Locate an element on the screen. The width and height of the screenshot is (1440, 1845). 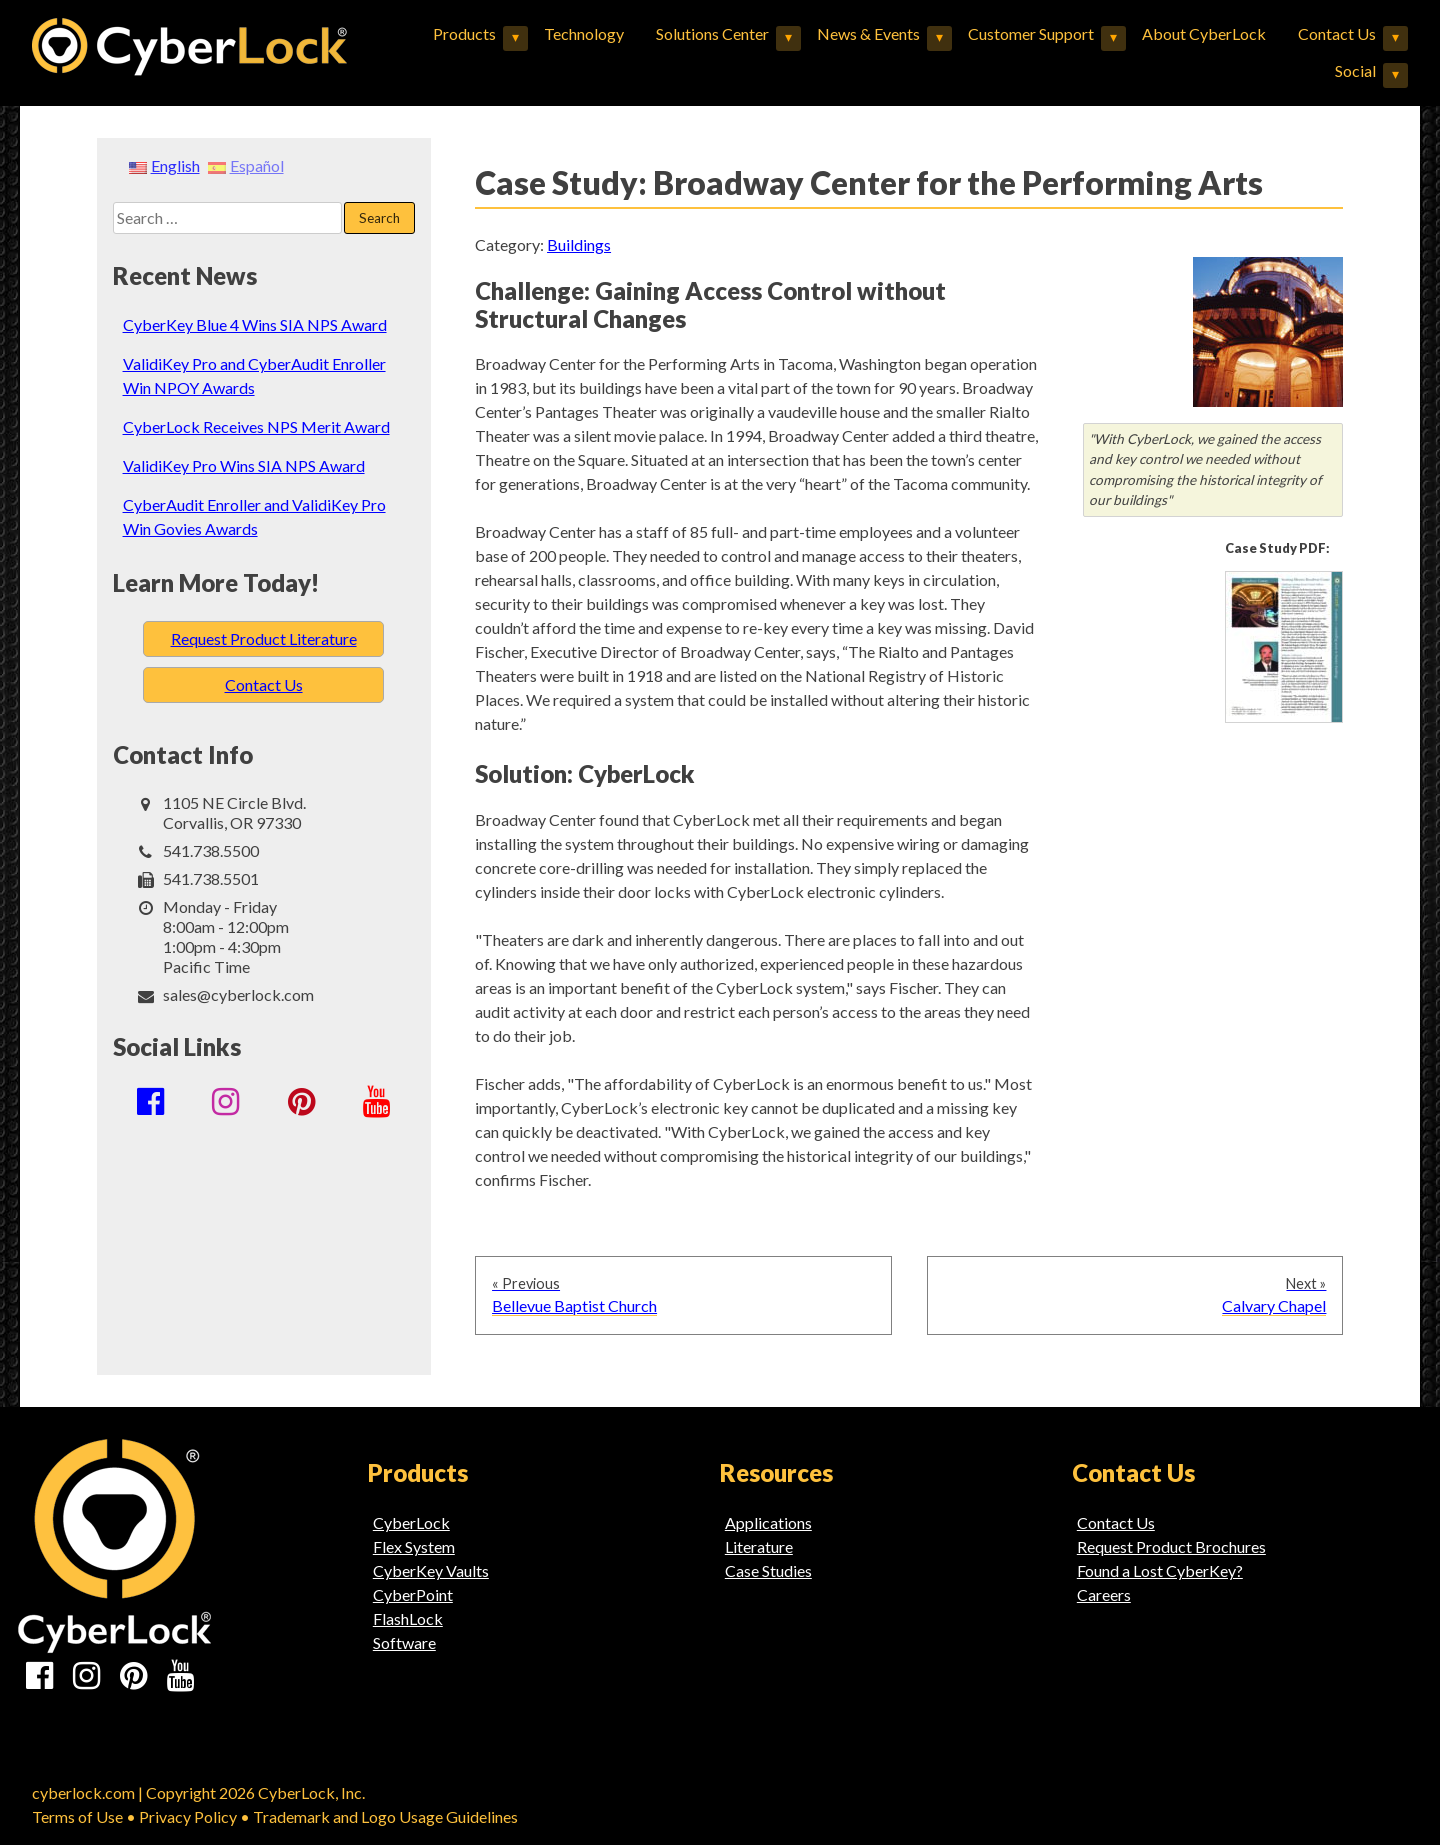
CyberLock Receives NPS Merit Award is located at coordinates (256, 426).